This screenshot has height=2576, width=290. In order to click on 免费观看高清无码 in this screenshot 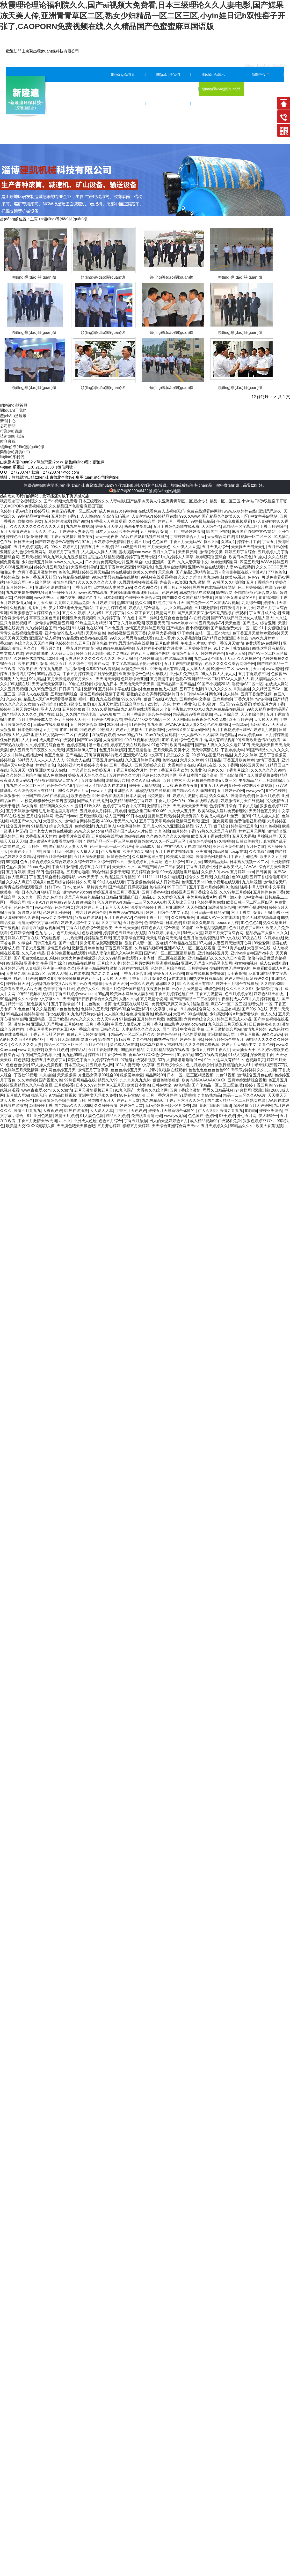, I will do `click(146, 1116)`.